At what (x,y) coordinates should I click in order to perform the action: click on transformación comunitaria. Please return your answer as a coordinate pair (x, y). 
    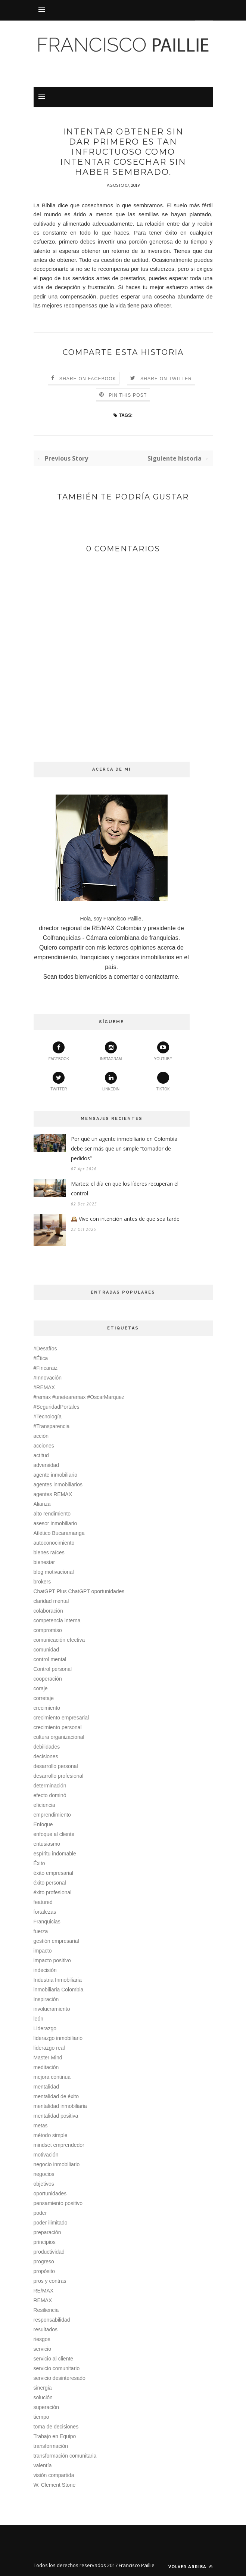
    Looking at the image, I should click on (65, 2456).